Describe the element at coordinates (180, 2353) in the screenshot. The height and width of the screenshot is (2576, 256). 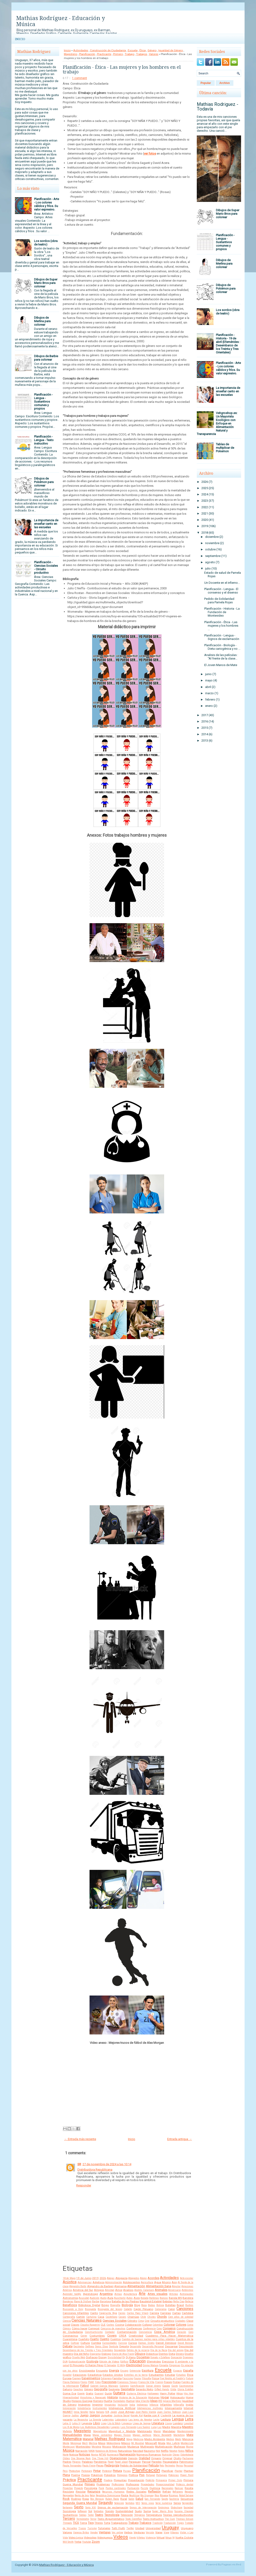
I see `Dinero` at that location.